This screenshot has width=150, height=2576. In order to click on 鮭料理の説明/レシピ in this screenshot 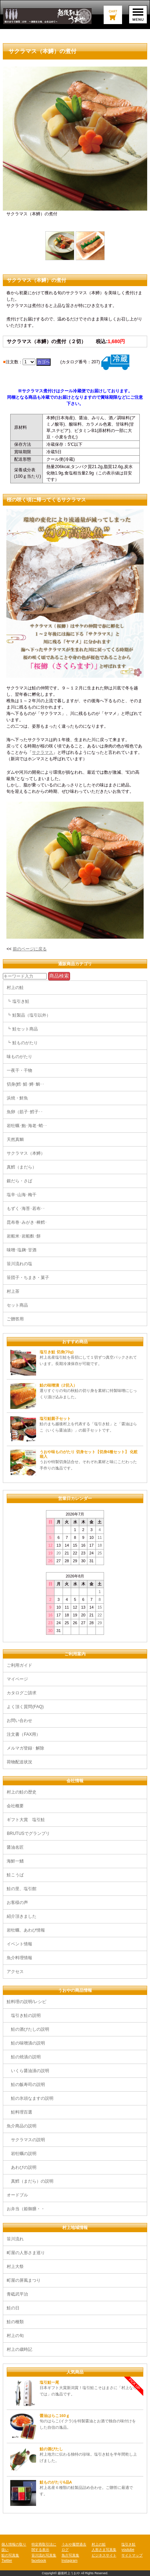, I will do `click(26, 2001)`.